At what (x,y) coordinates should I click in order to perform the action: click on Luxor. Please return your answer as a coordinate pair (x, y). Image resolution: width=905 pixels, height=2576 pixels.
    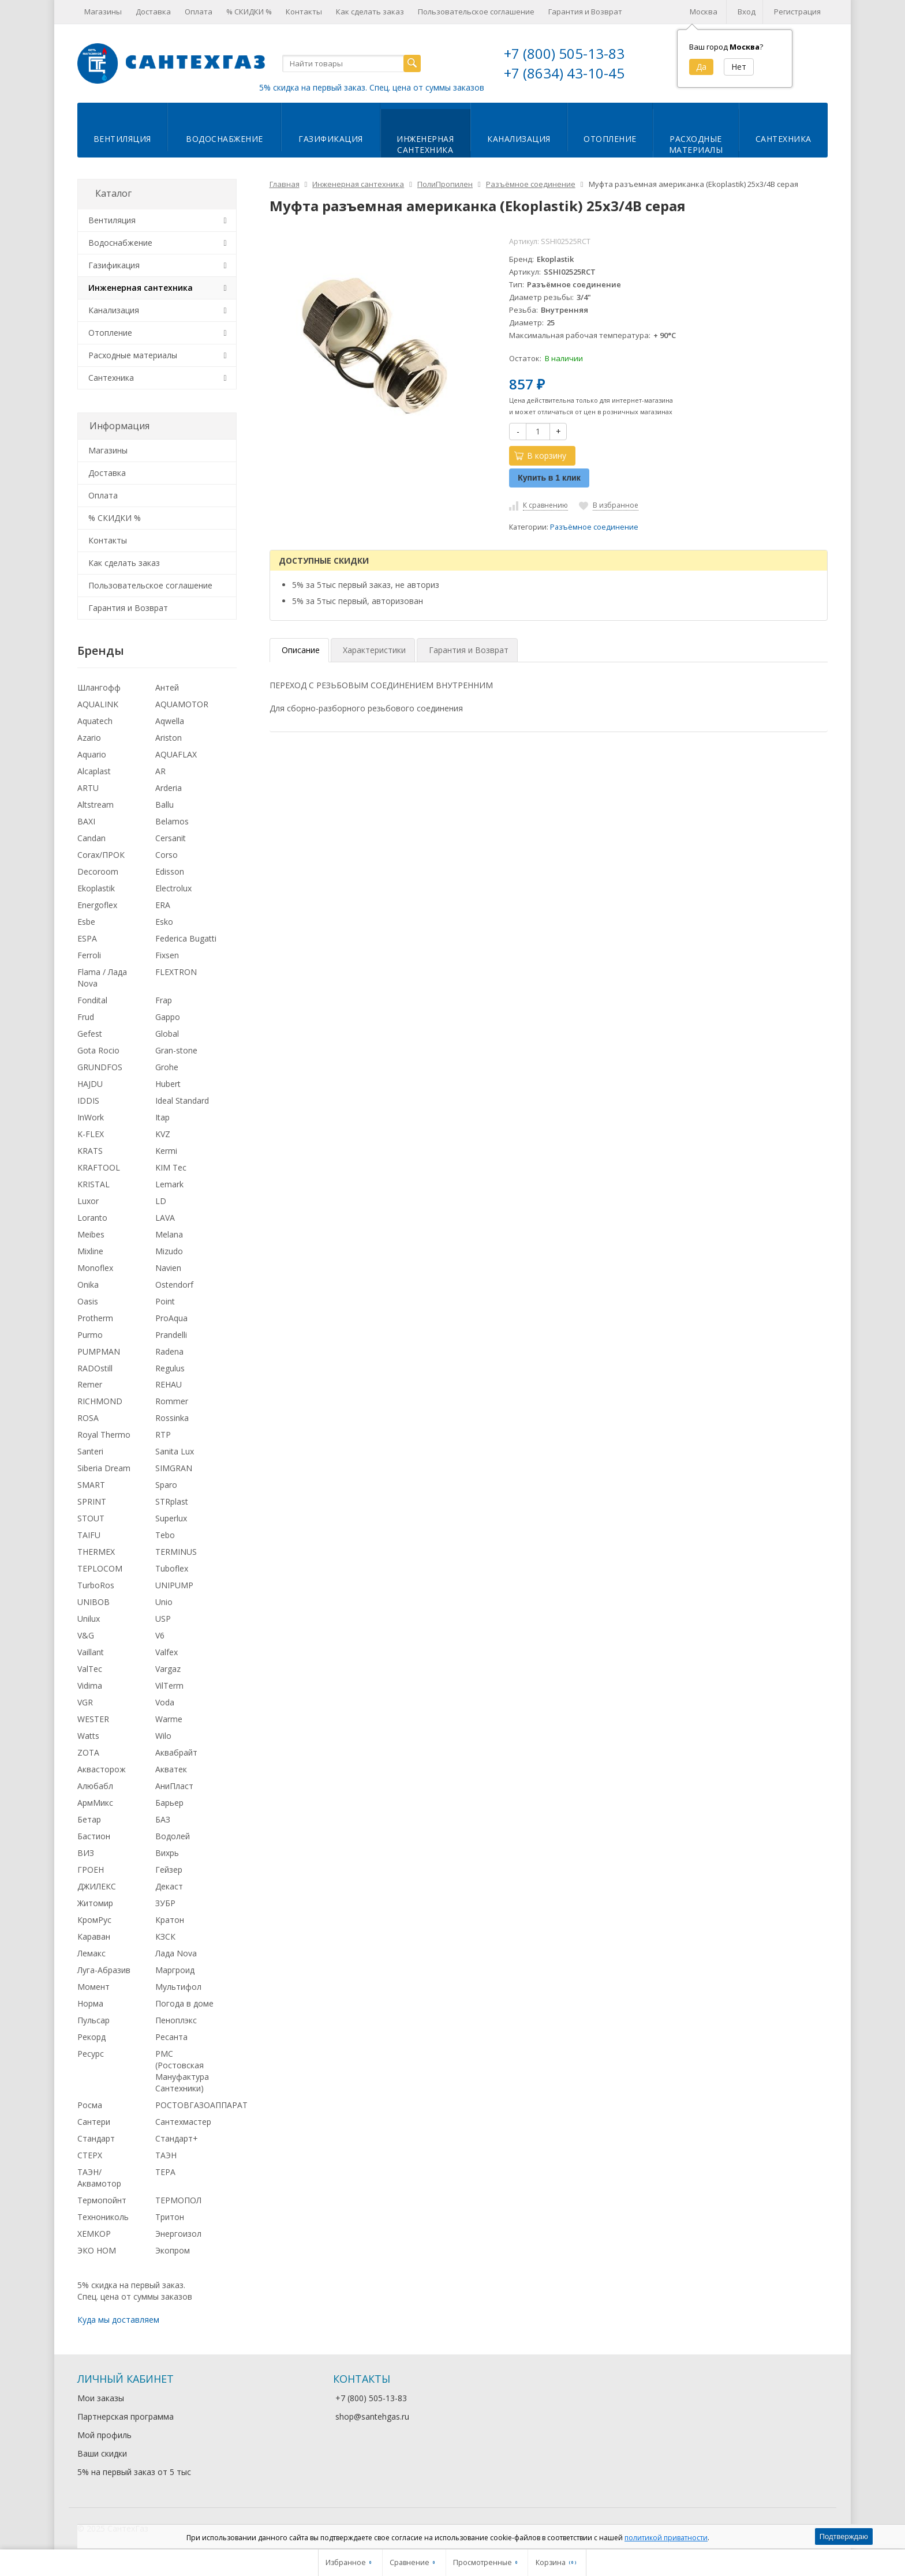
    Looking at the image, I should click on (88, 1200).